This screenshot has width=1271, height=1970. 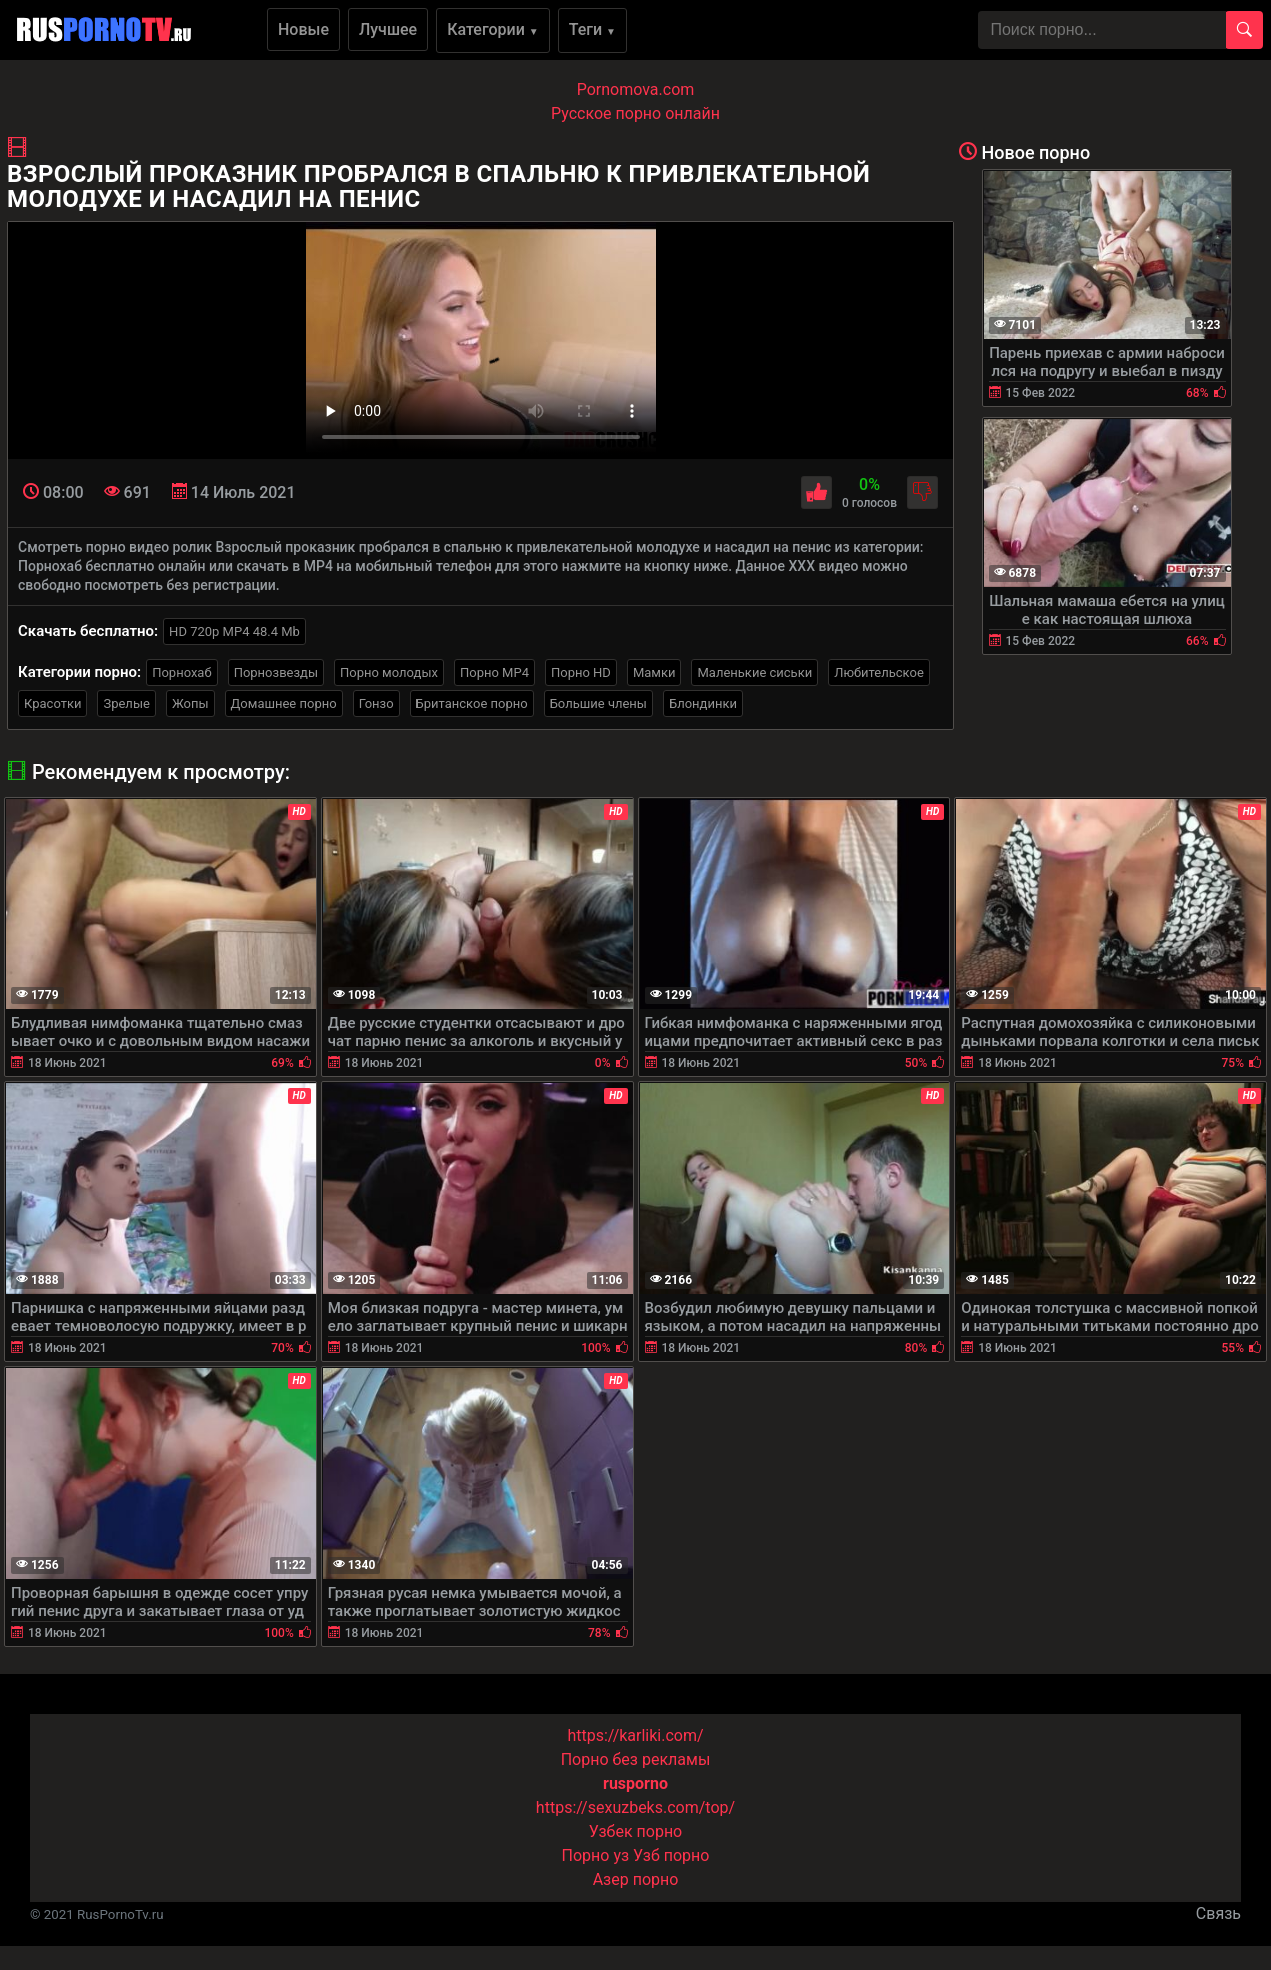 I want to click on Блондинки, so click(x=703, y=703).